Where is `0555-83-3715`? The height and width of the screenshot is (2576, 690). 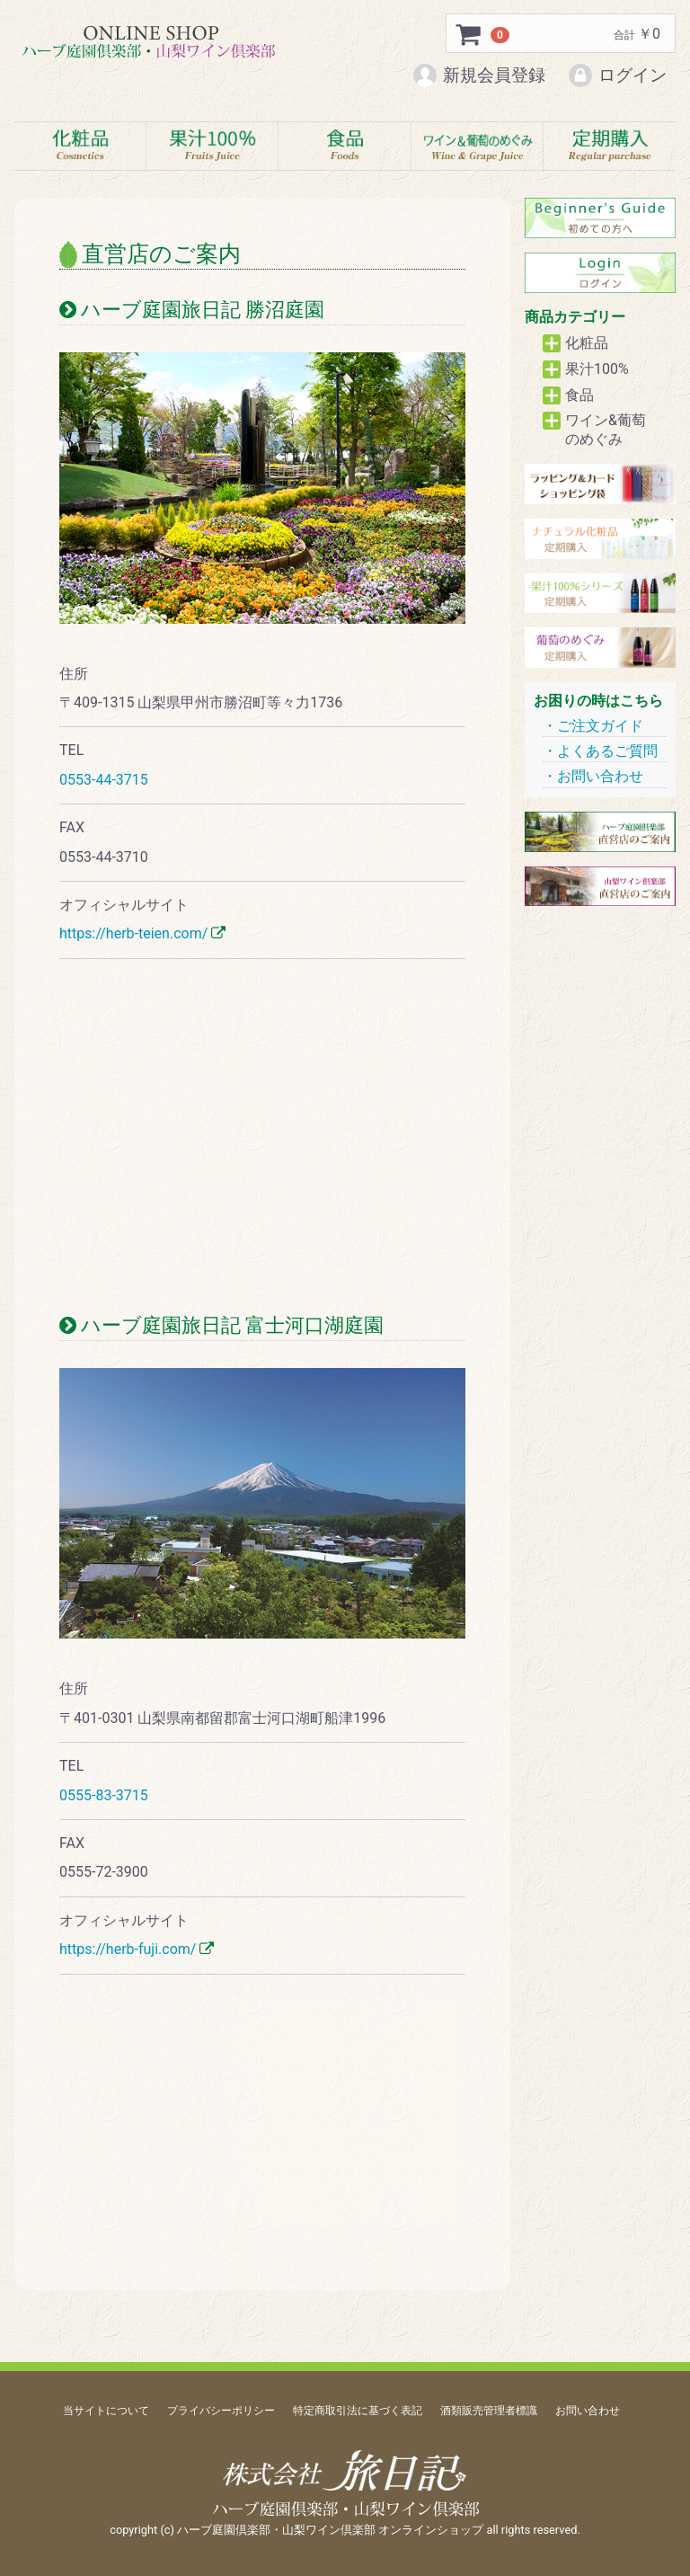 0555-83-3715 is located at coordinates (103, 1795).